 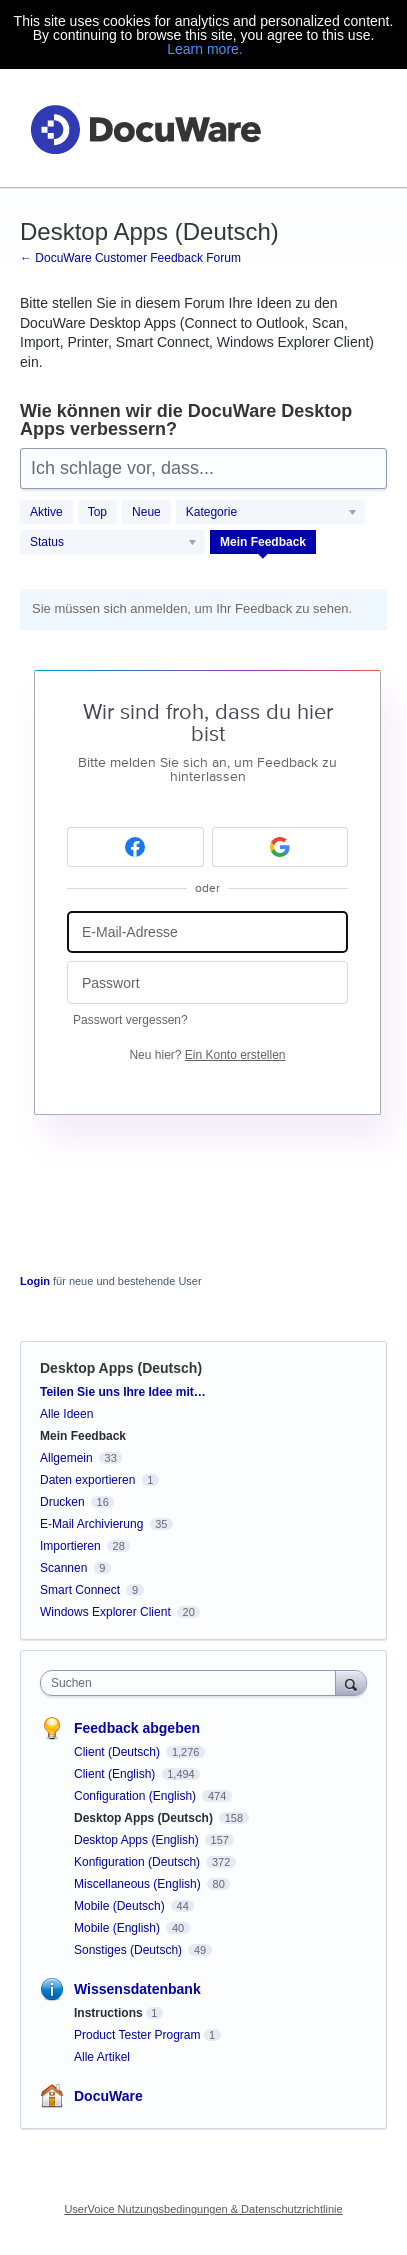 What do you see at coordinates (263, 542) in the screenshot?
I see `Mein Feedback` at bounding box center [263, 542].